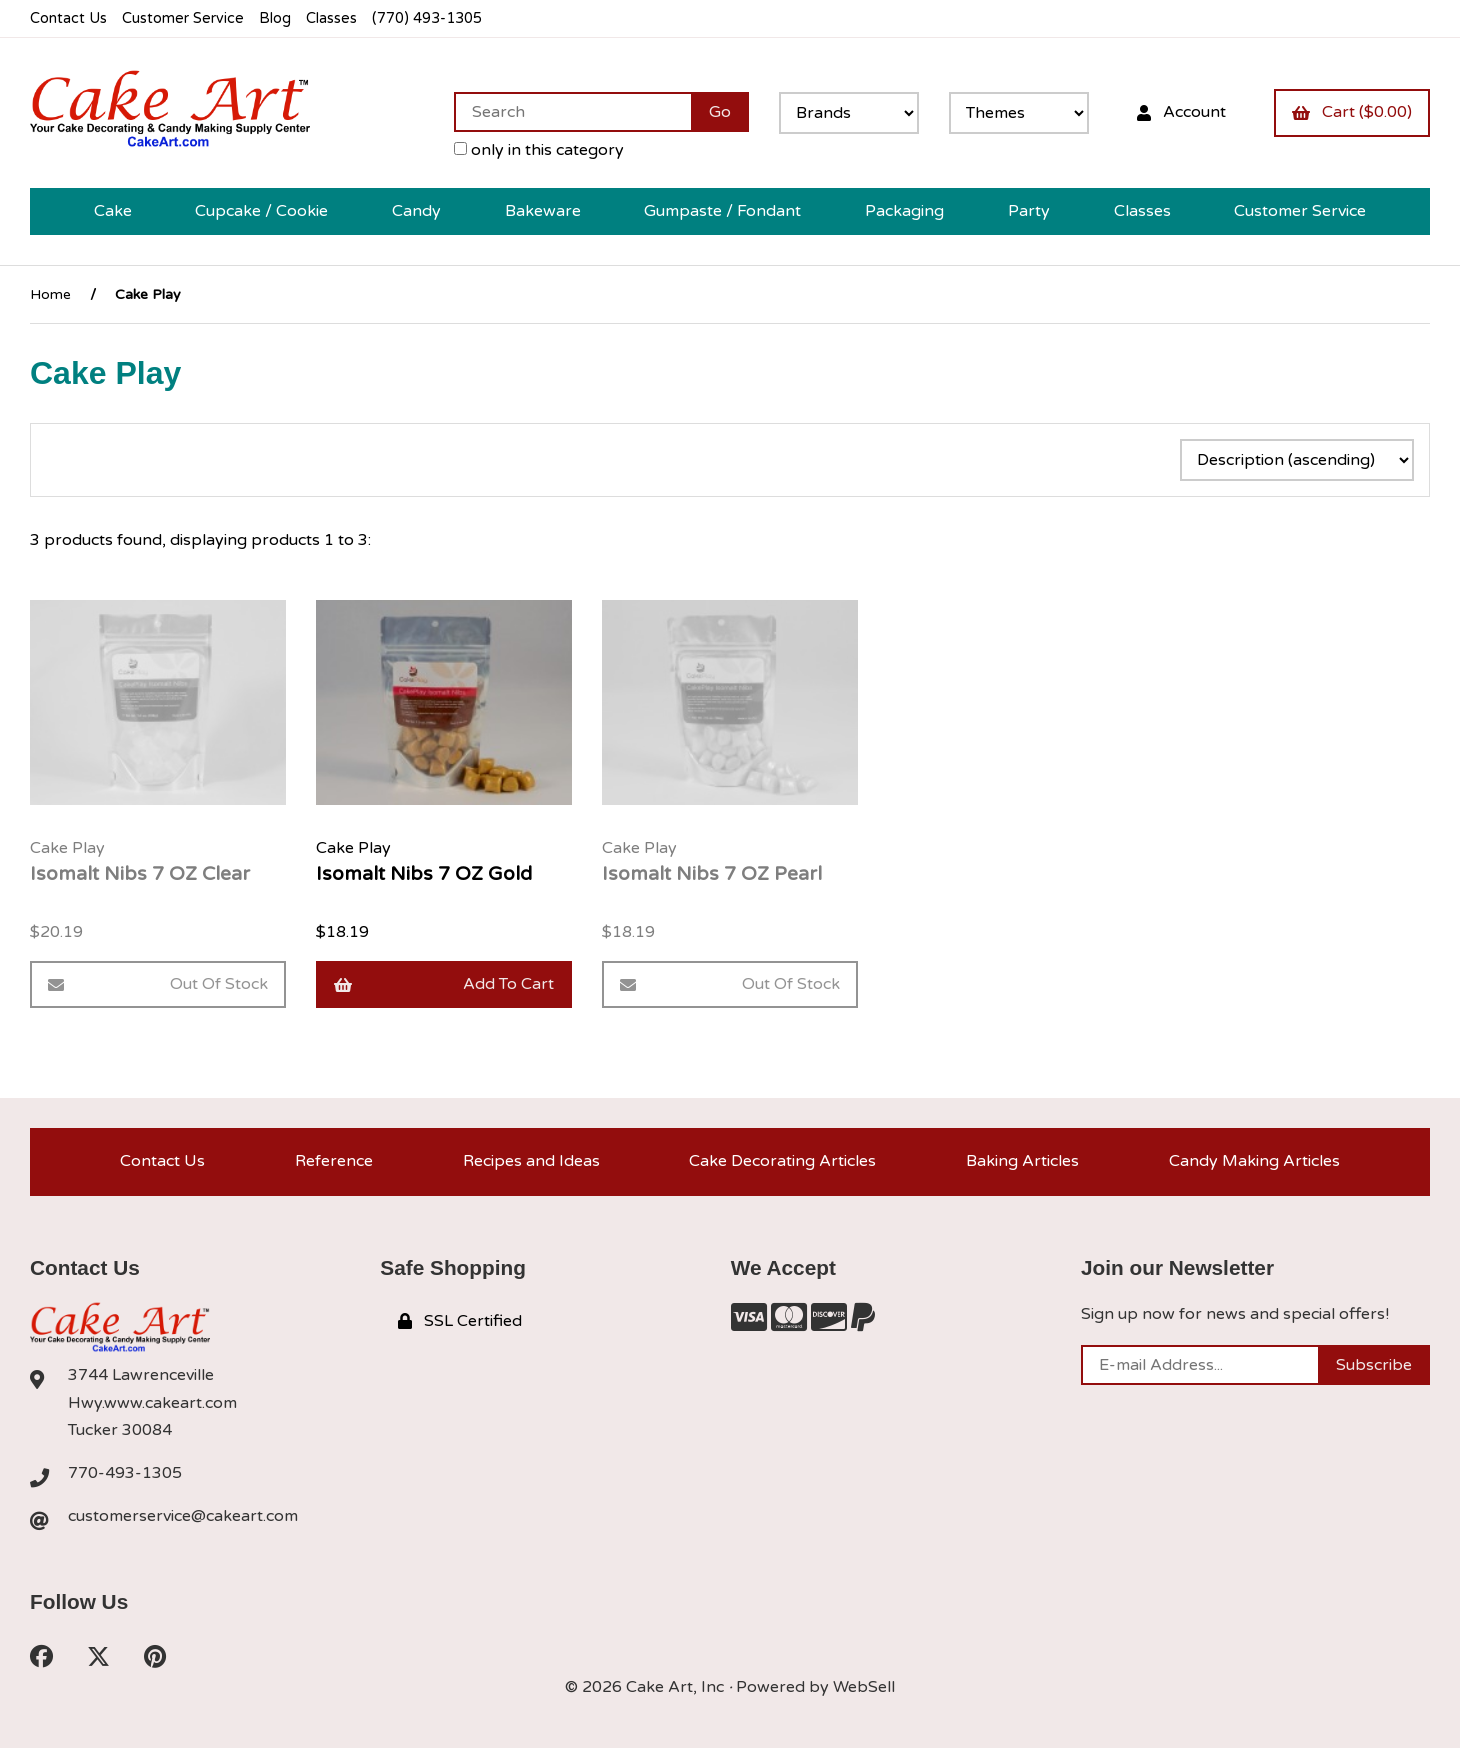  What do you see at coordinates (720, 112) in the screenshot?
I see `[Submit Search]` at bounding box center [720, 112].